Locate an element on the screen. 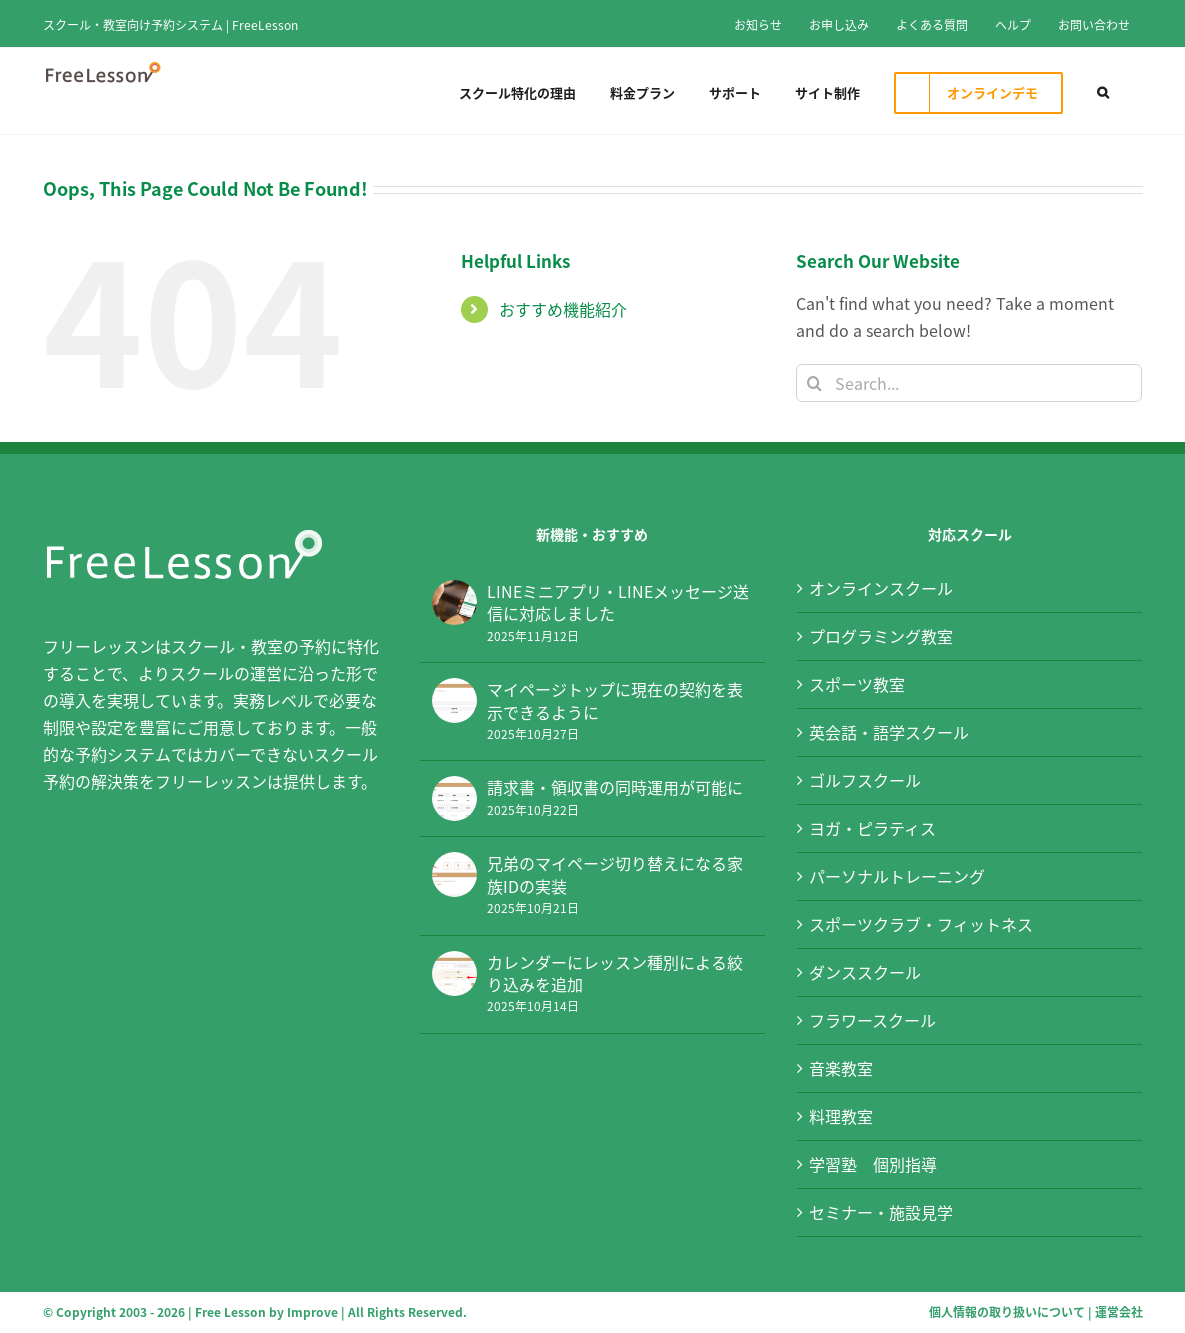 The width and height of the screenshot is (1185, 1333). Improve is located at coordinates (312, 1312).